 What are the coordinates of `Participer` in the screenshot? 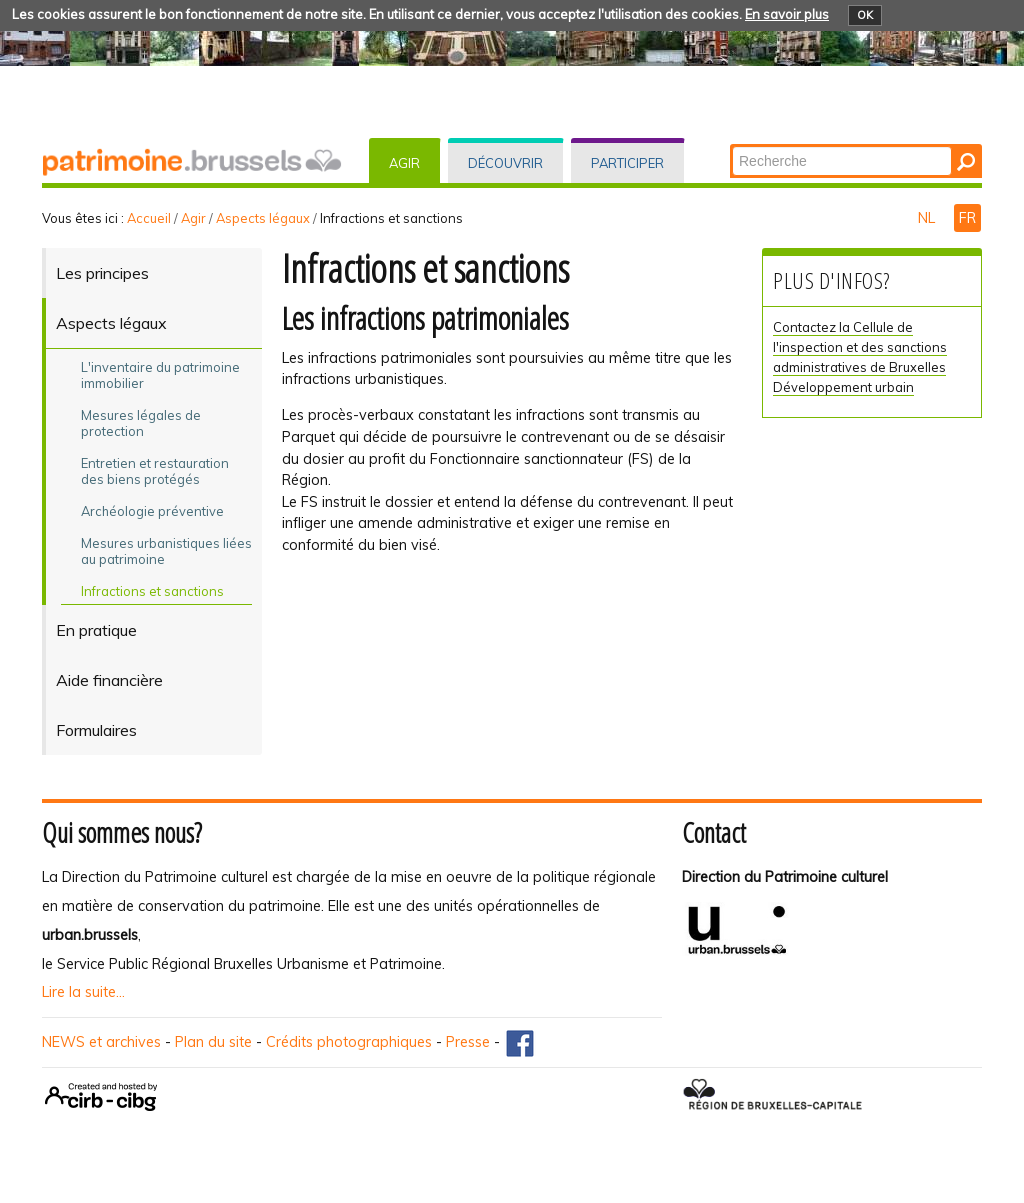 It's located at (627, 163).